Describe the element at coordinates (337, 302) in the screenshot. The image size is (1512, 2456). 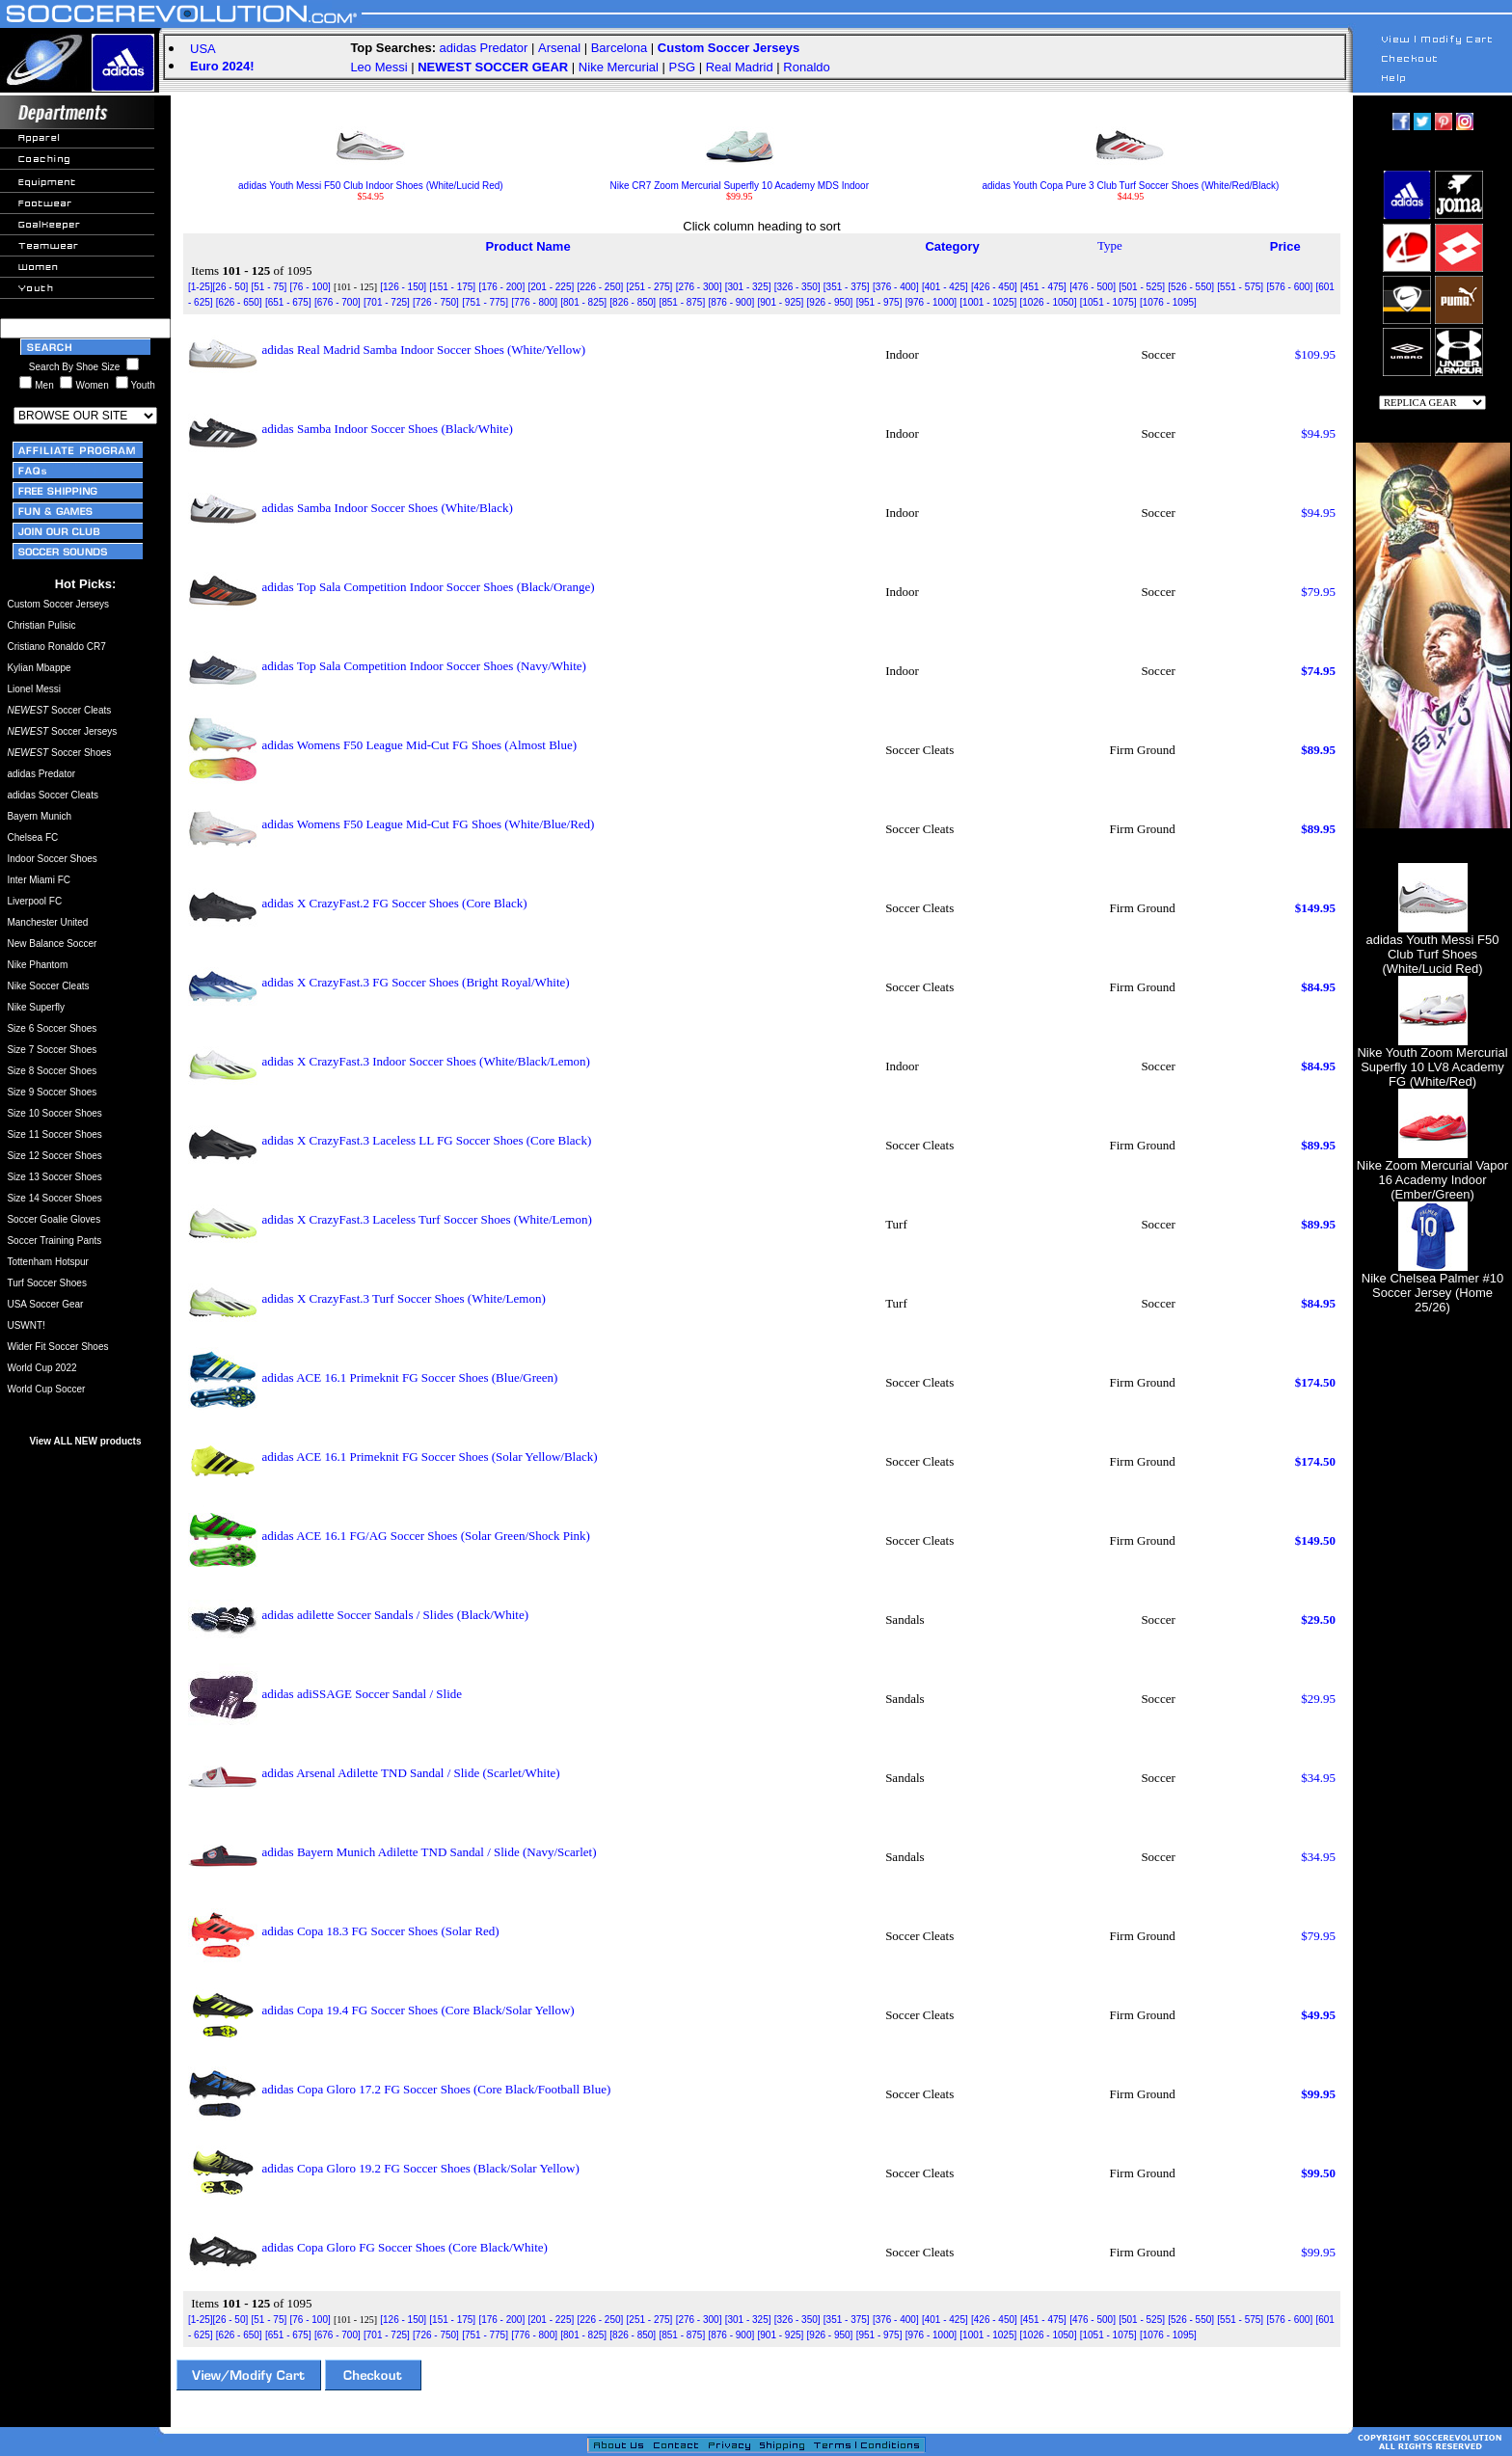
I see `[676 - 700]` at that location.